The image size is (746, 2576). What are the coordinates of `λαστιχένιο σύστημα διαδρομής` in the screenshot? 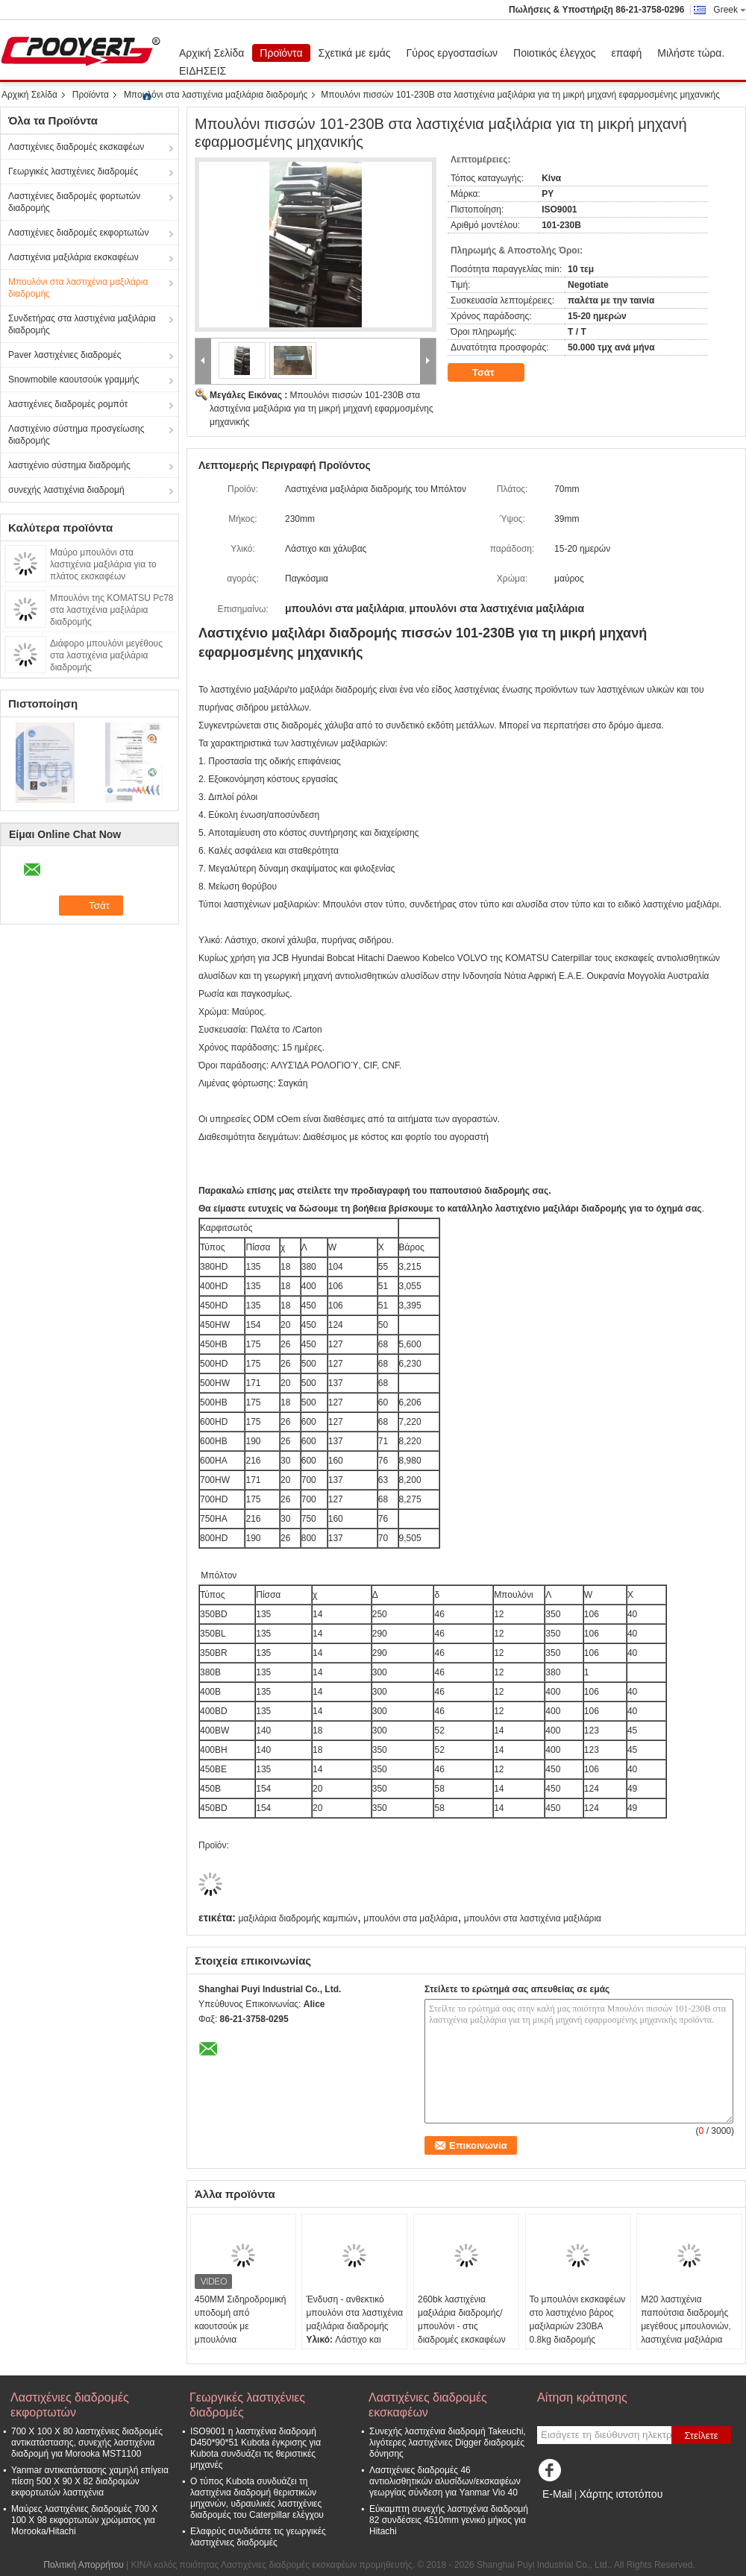 It's located at (69, 465).